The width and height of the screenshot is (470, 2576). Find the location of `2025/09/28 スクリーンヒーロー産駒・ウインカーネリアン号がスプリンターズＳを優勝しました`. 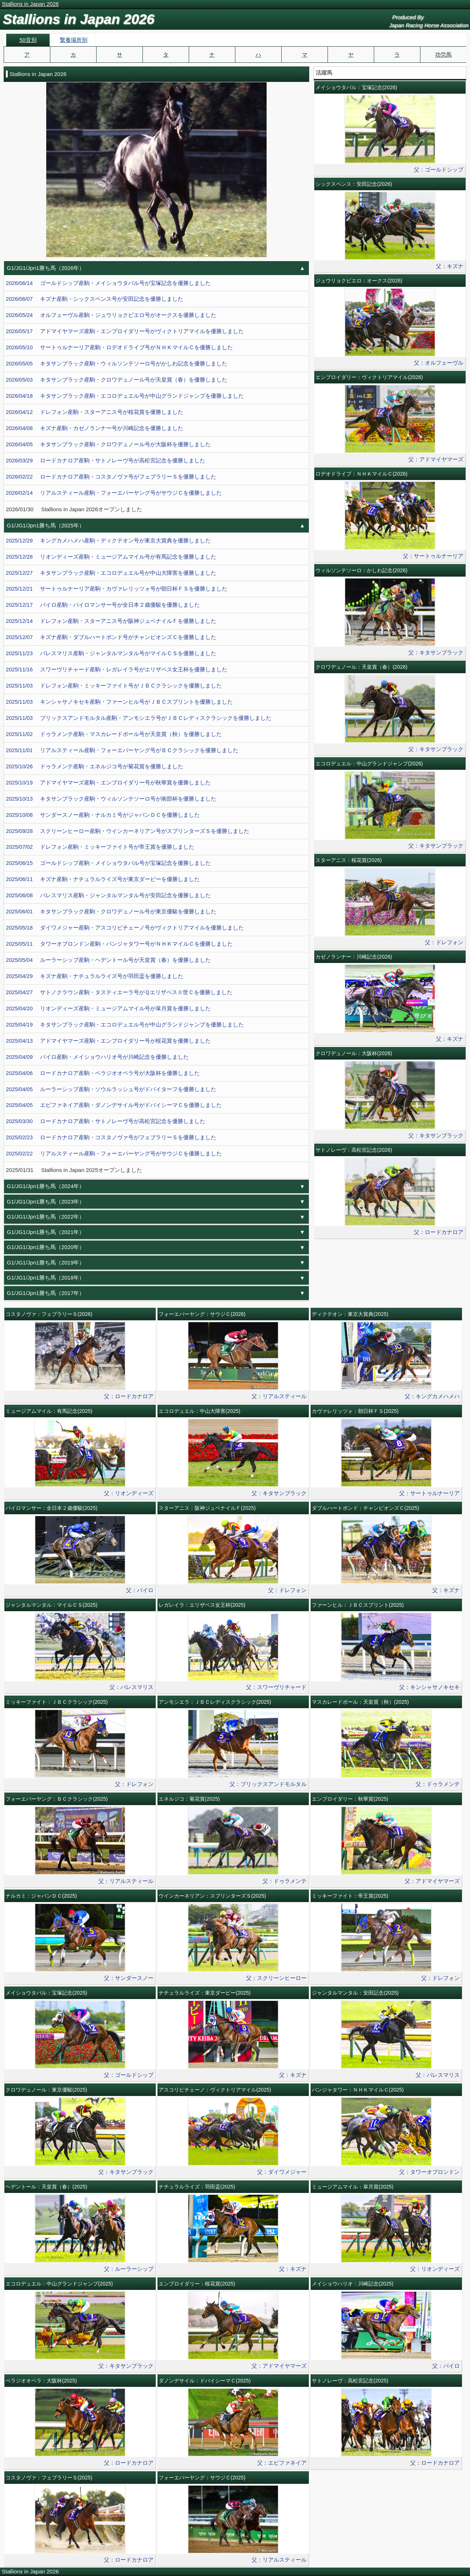

2025/09/28 スクリーンヒーロー産駒・ウインカーネリアン号がスプリンターズＳを優勝しました is located at coordinates (127, 831).